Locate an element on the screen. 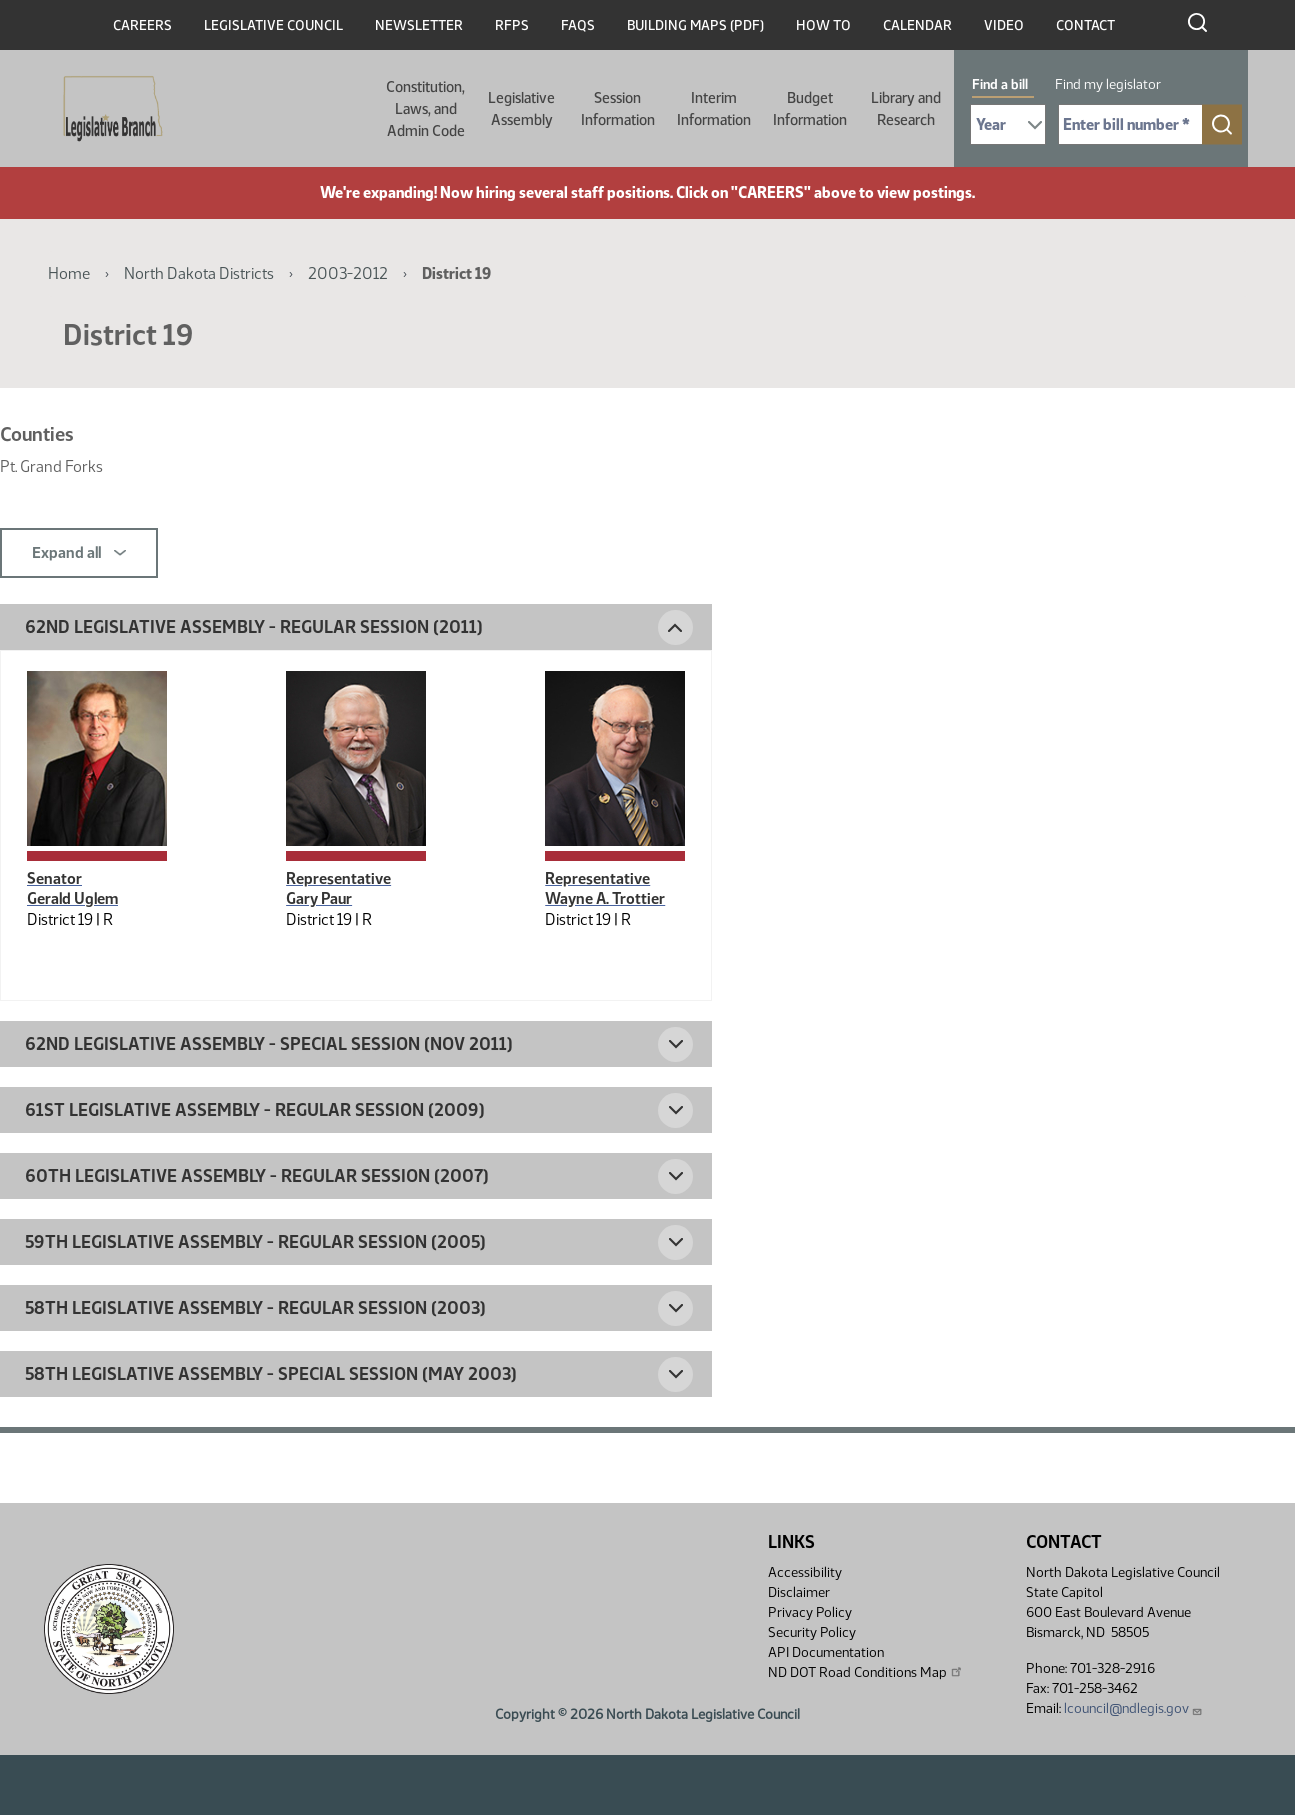 The width and height of the screenshot is (1295, 1815). ND DOT Road Conditions Map is located at coordinates (866, 1672).